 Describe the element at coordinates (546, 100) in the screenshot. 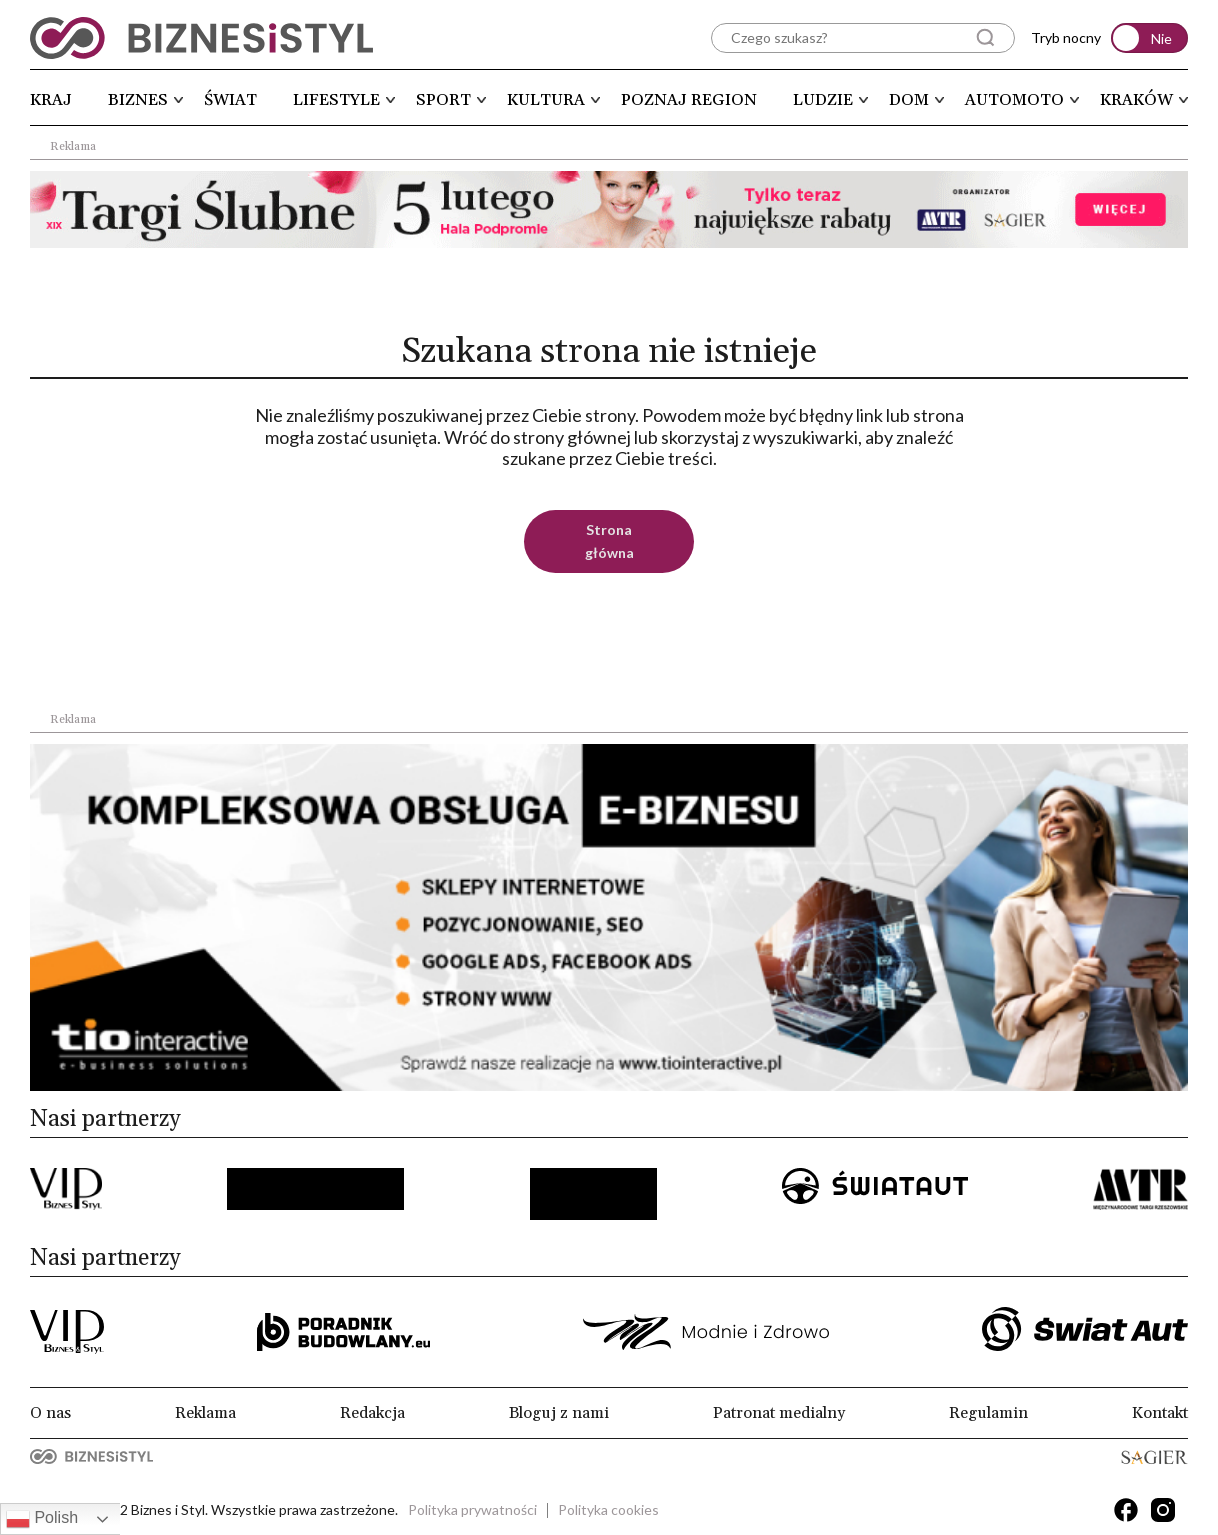

I see `Kultura` at that location.